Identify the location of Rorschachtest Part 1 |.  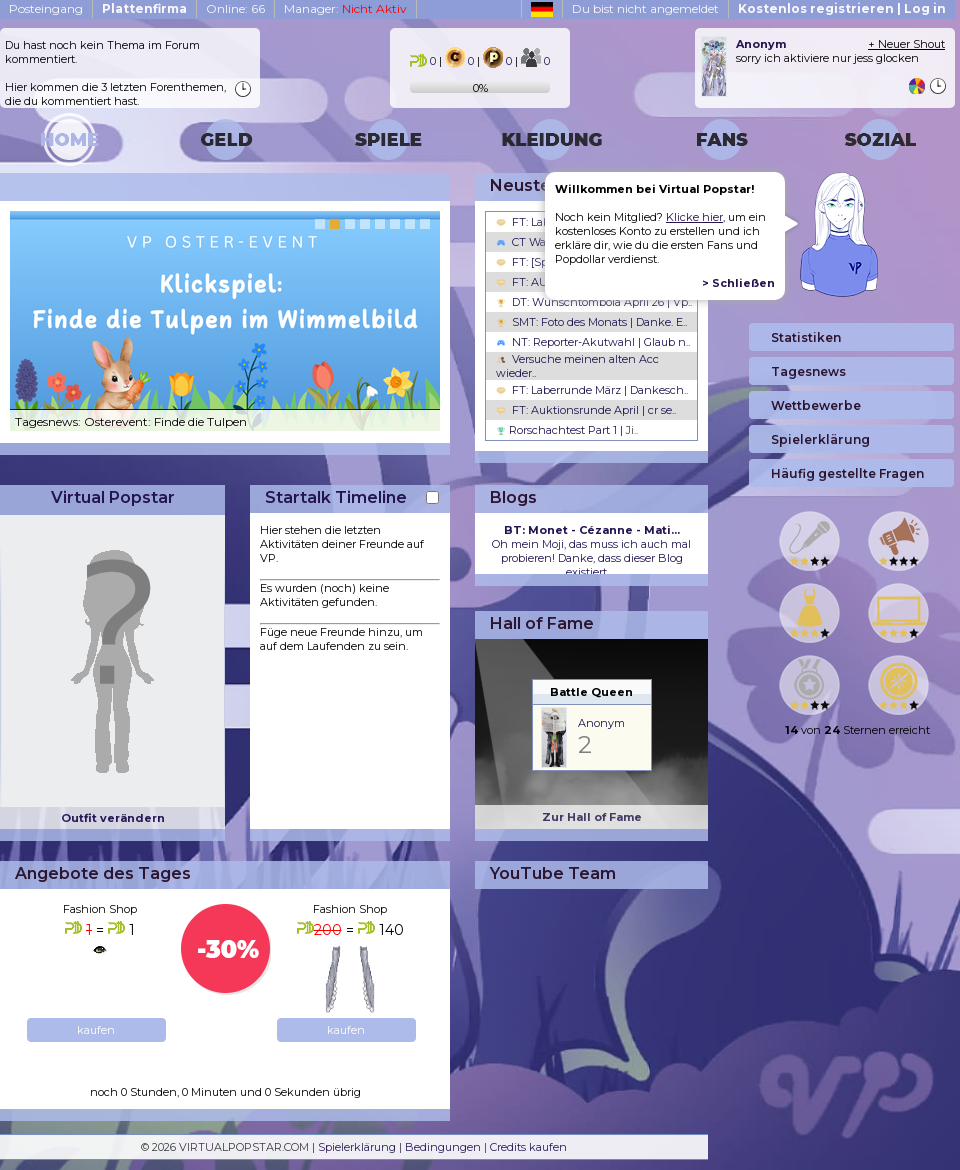
(567, 430).